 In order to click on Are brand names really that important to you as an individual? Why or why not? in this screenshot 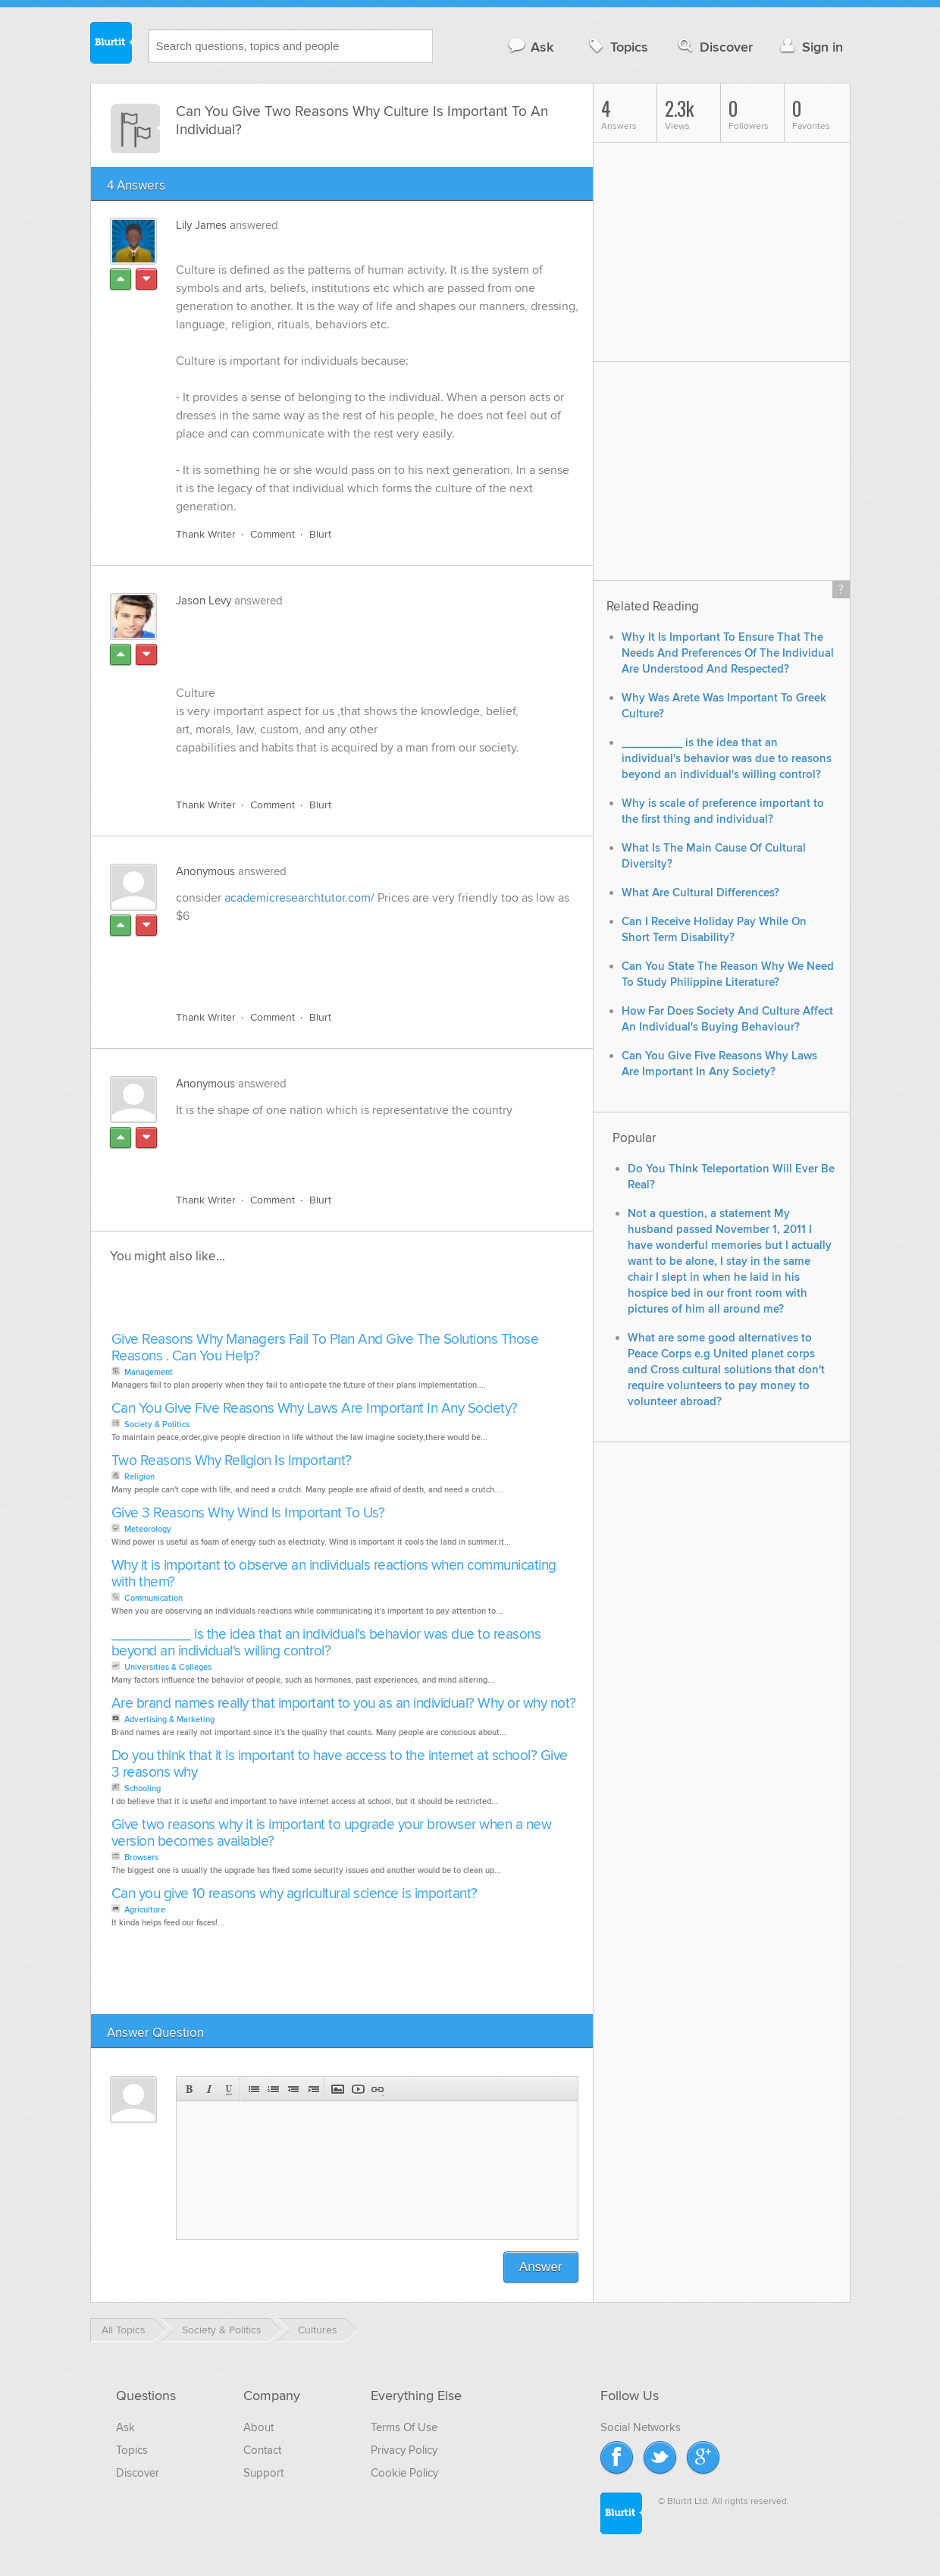, I will do `click(343, 1703)`.